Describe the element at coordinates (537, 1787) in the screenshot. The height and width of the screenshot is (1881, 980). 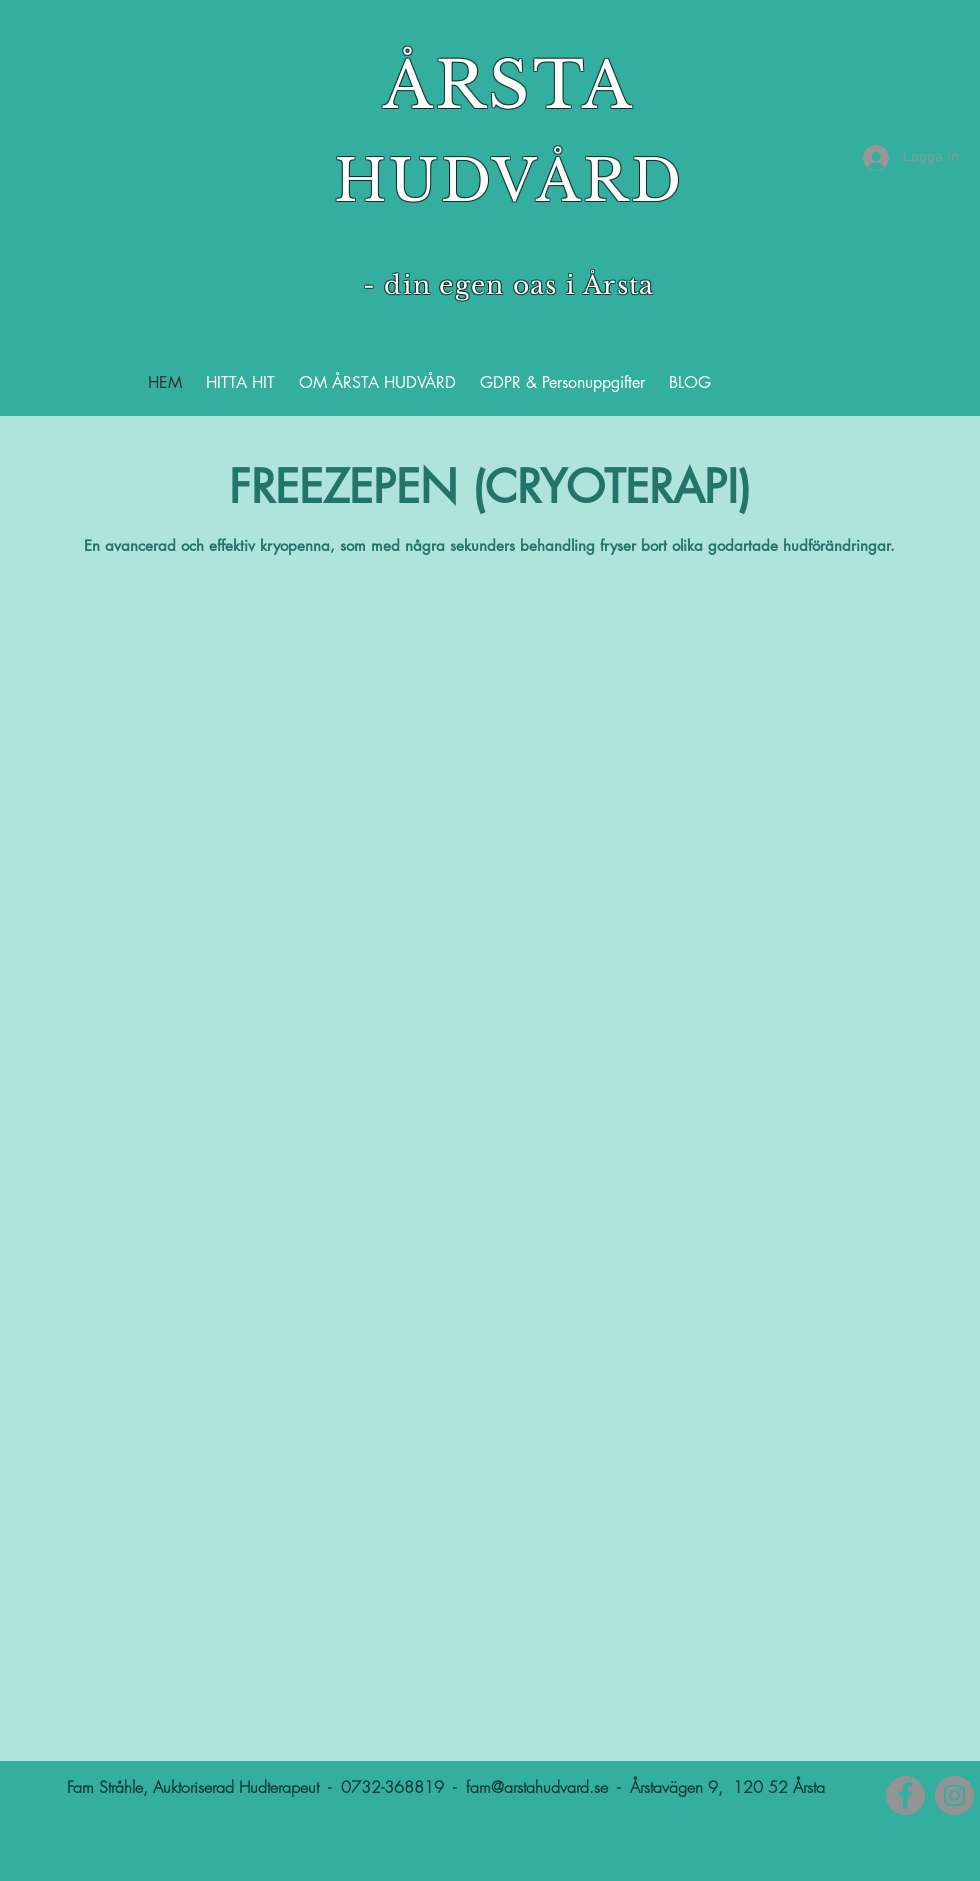
I see `fam@arstahudvard.se` at that location.